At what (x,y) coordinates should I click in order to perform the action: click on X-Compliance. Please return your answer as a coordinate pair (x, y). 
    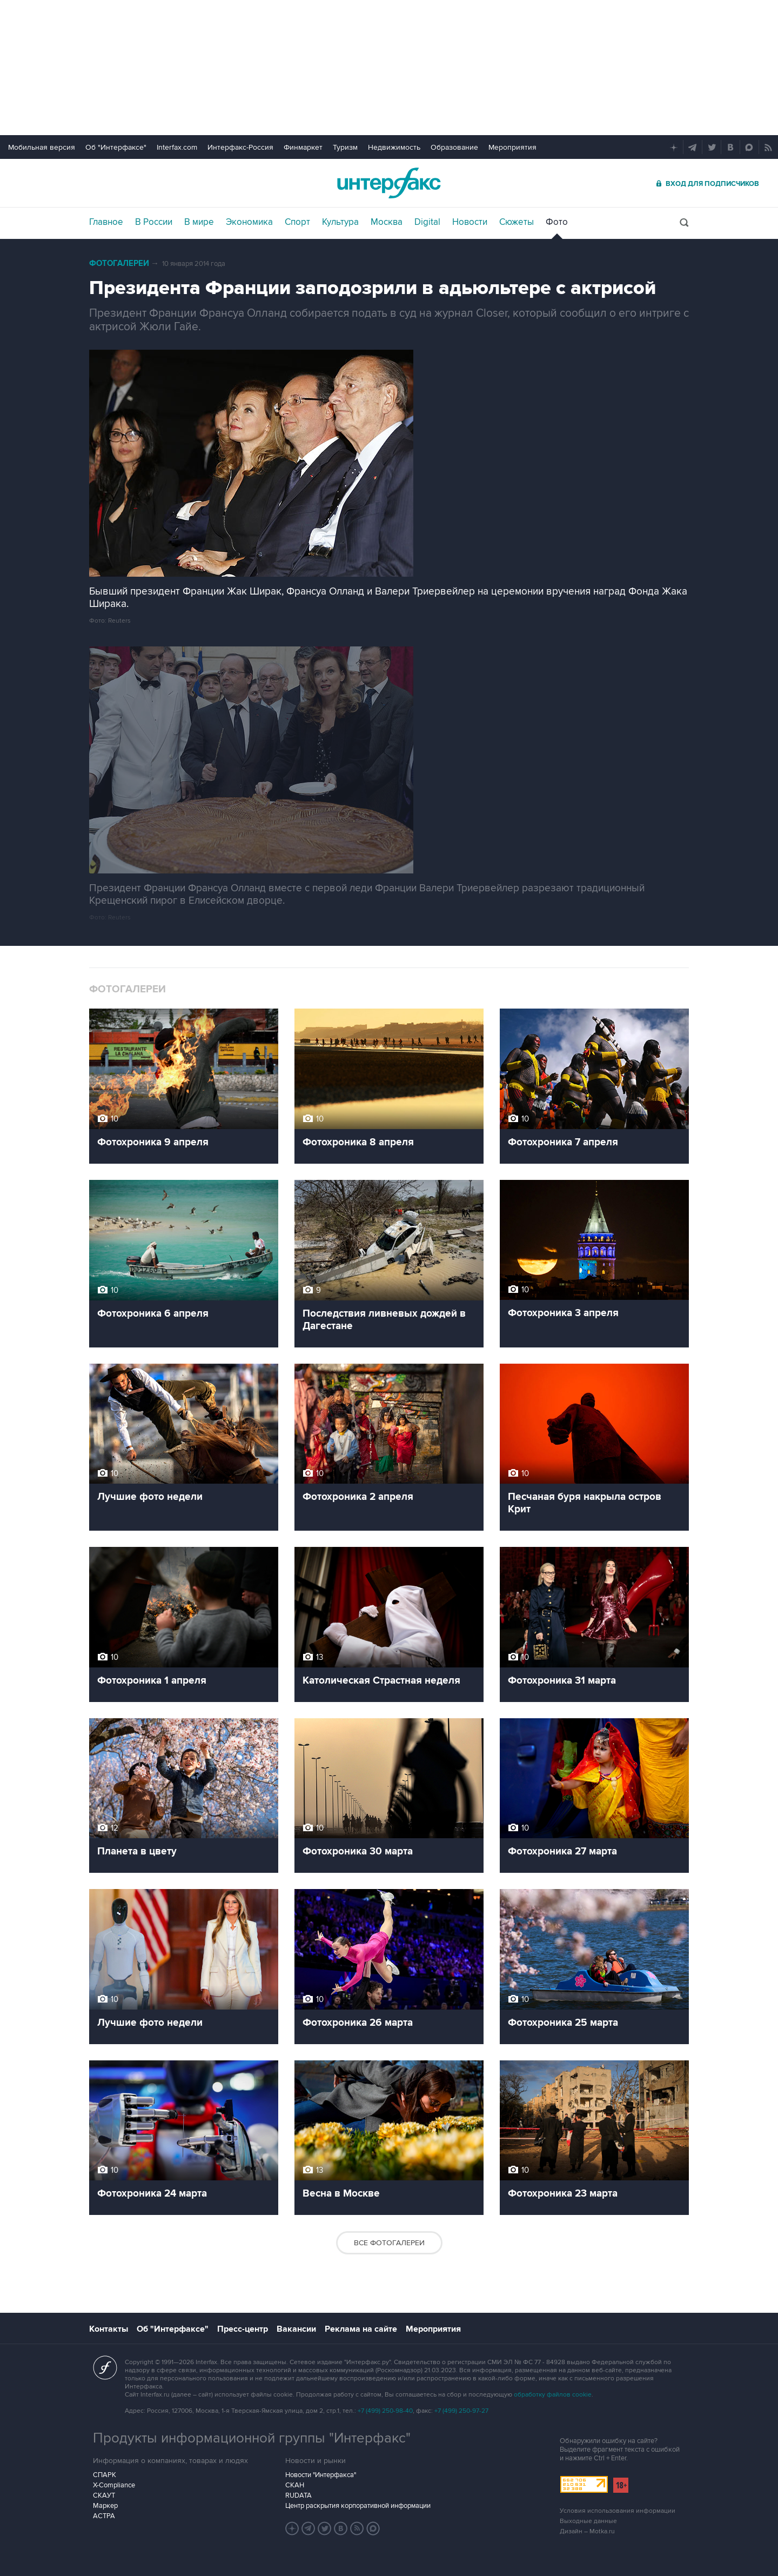
    Looking at the image, I should click on (114, 2485).